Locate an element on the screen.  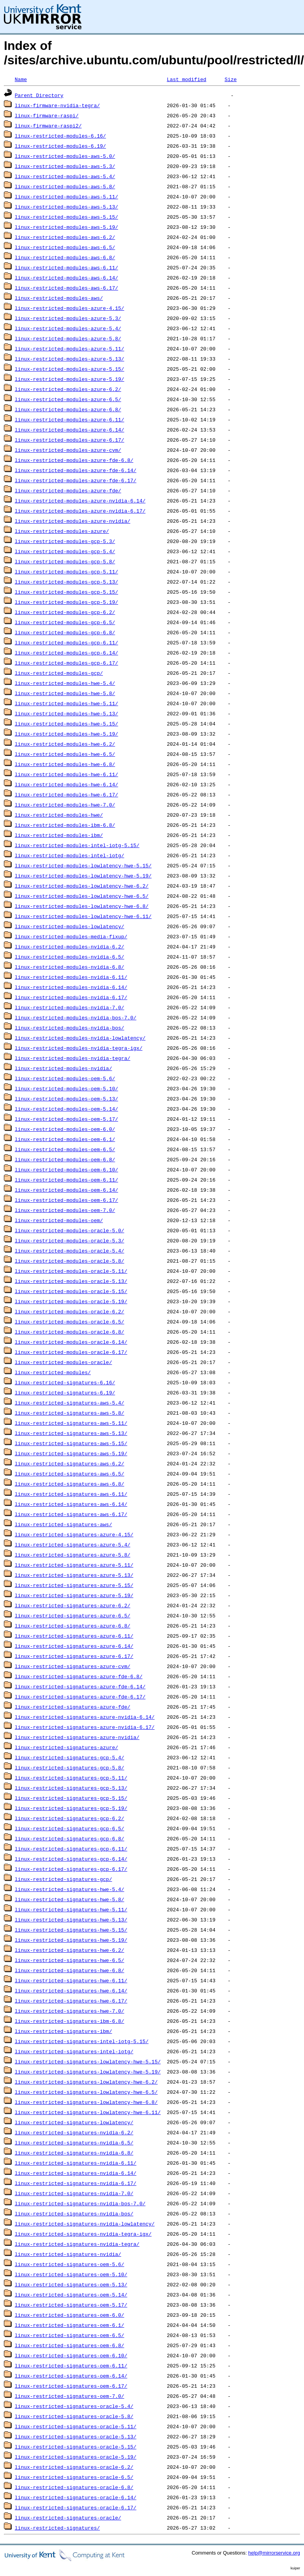
linux-restricted-modules-oracle-5.15/ is located at coordinates (71, 1291).